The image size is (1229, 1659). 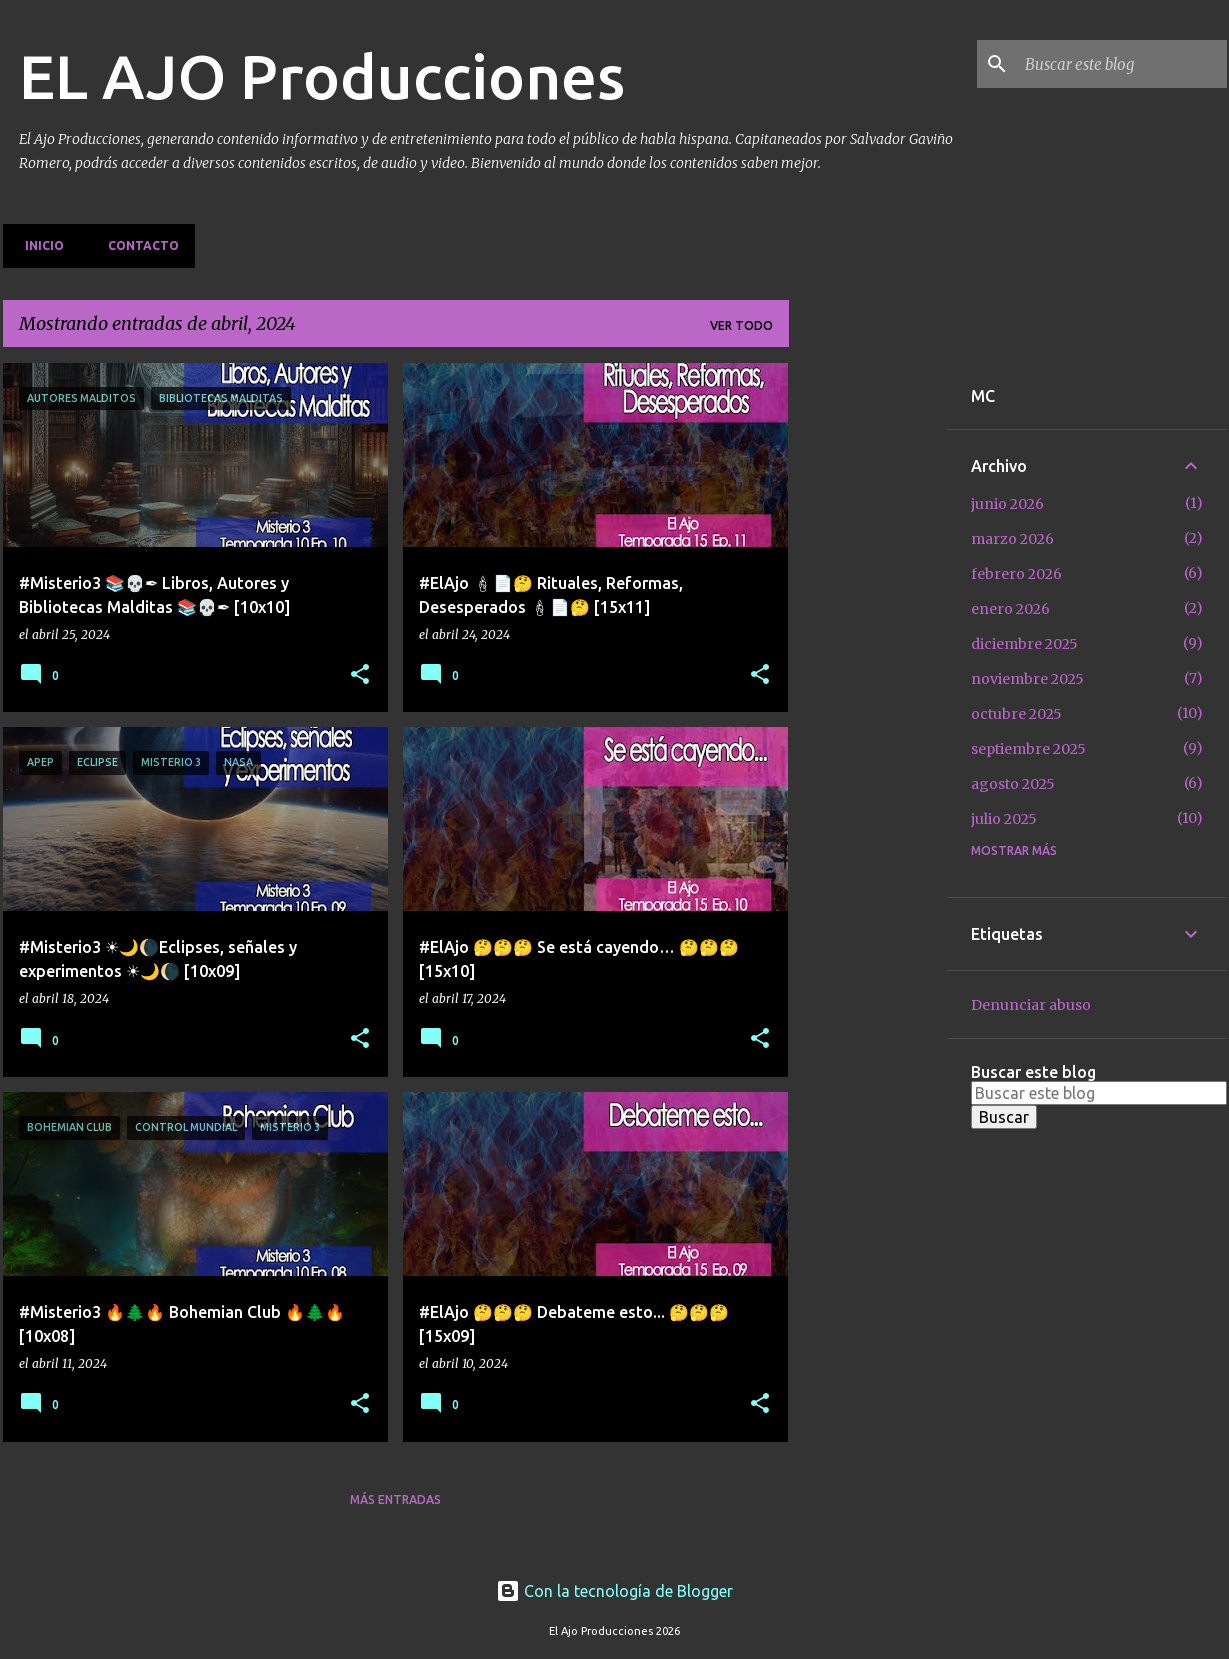 What do you see at coordinates (1010, 609) in the screenshot?
I see `enero 2026` at bounding box center [1010, 609].